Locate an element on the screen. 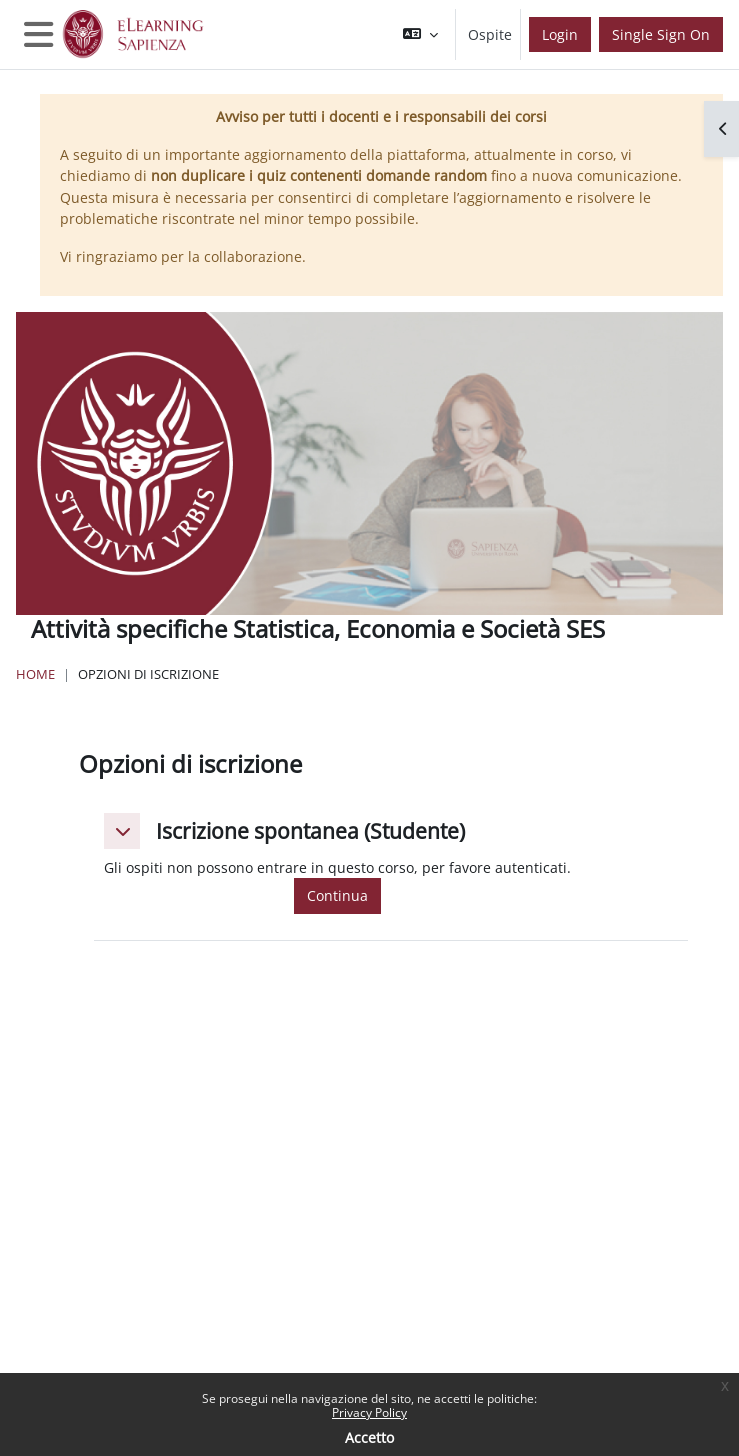 This screenshot has width=739, height=1456. Continua is located at coordinates (337, 895).